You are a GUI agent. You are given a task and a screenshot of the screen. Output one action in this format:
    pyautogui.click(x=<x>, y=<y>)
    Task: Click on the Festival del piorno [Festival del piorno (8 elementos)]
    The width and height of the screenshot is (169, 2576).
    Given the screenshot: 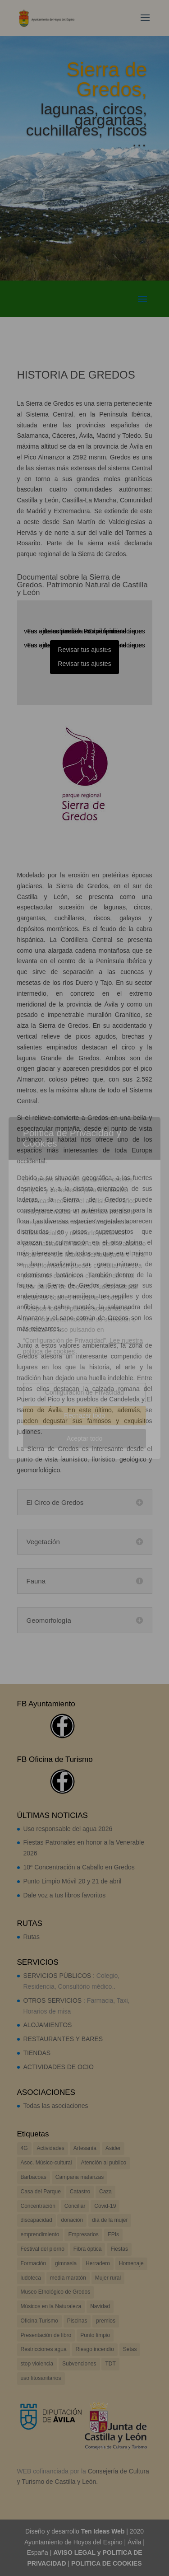 What is the action you would take?
    pyautogui.click(x=42, y=2249)
    